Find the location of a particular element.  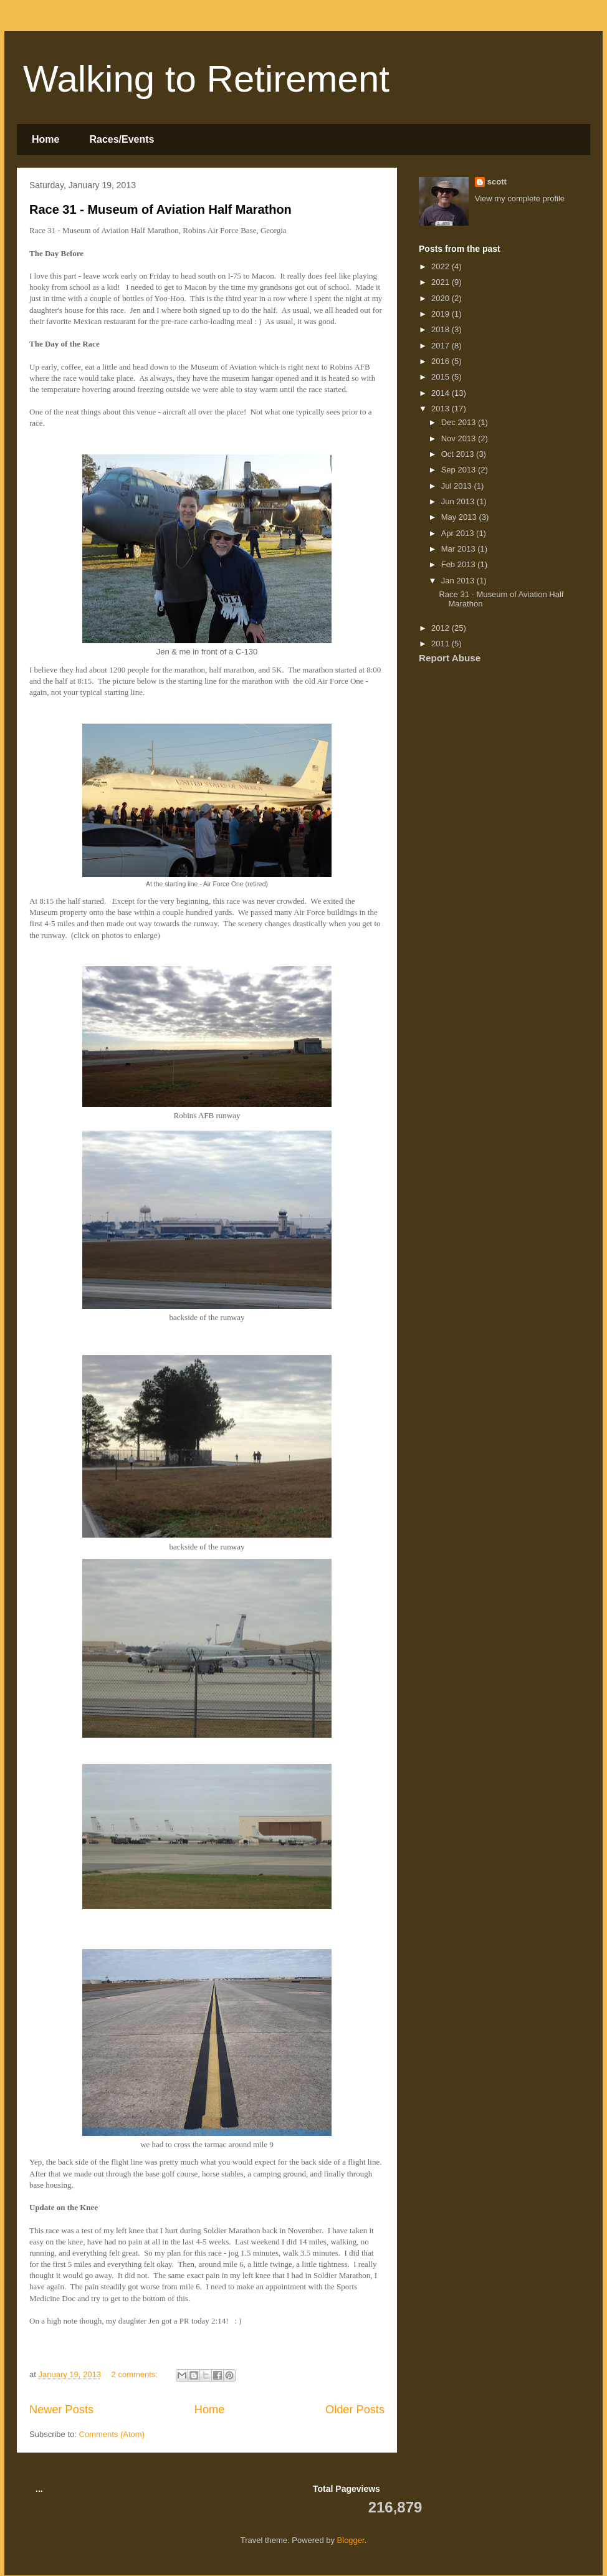

2013 is located at coordinates (441, 408).